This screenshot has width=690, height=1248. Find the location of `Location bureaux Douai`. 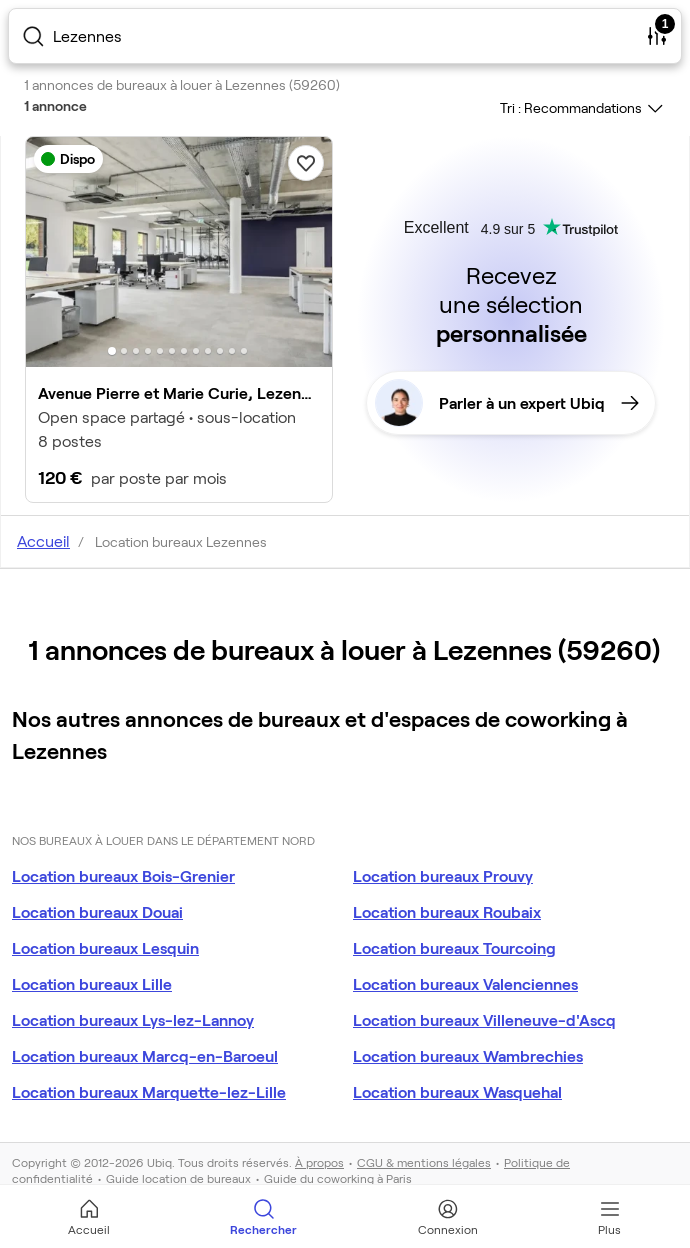

Location bureaux Douai is located at coordinates (97, 911).